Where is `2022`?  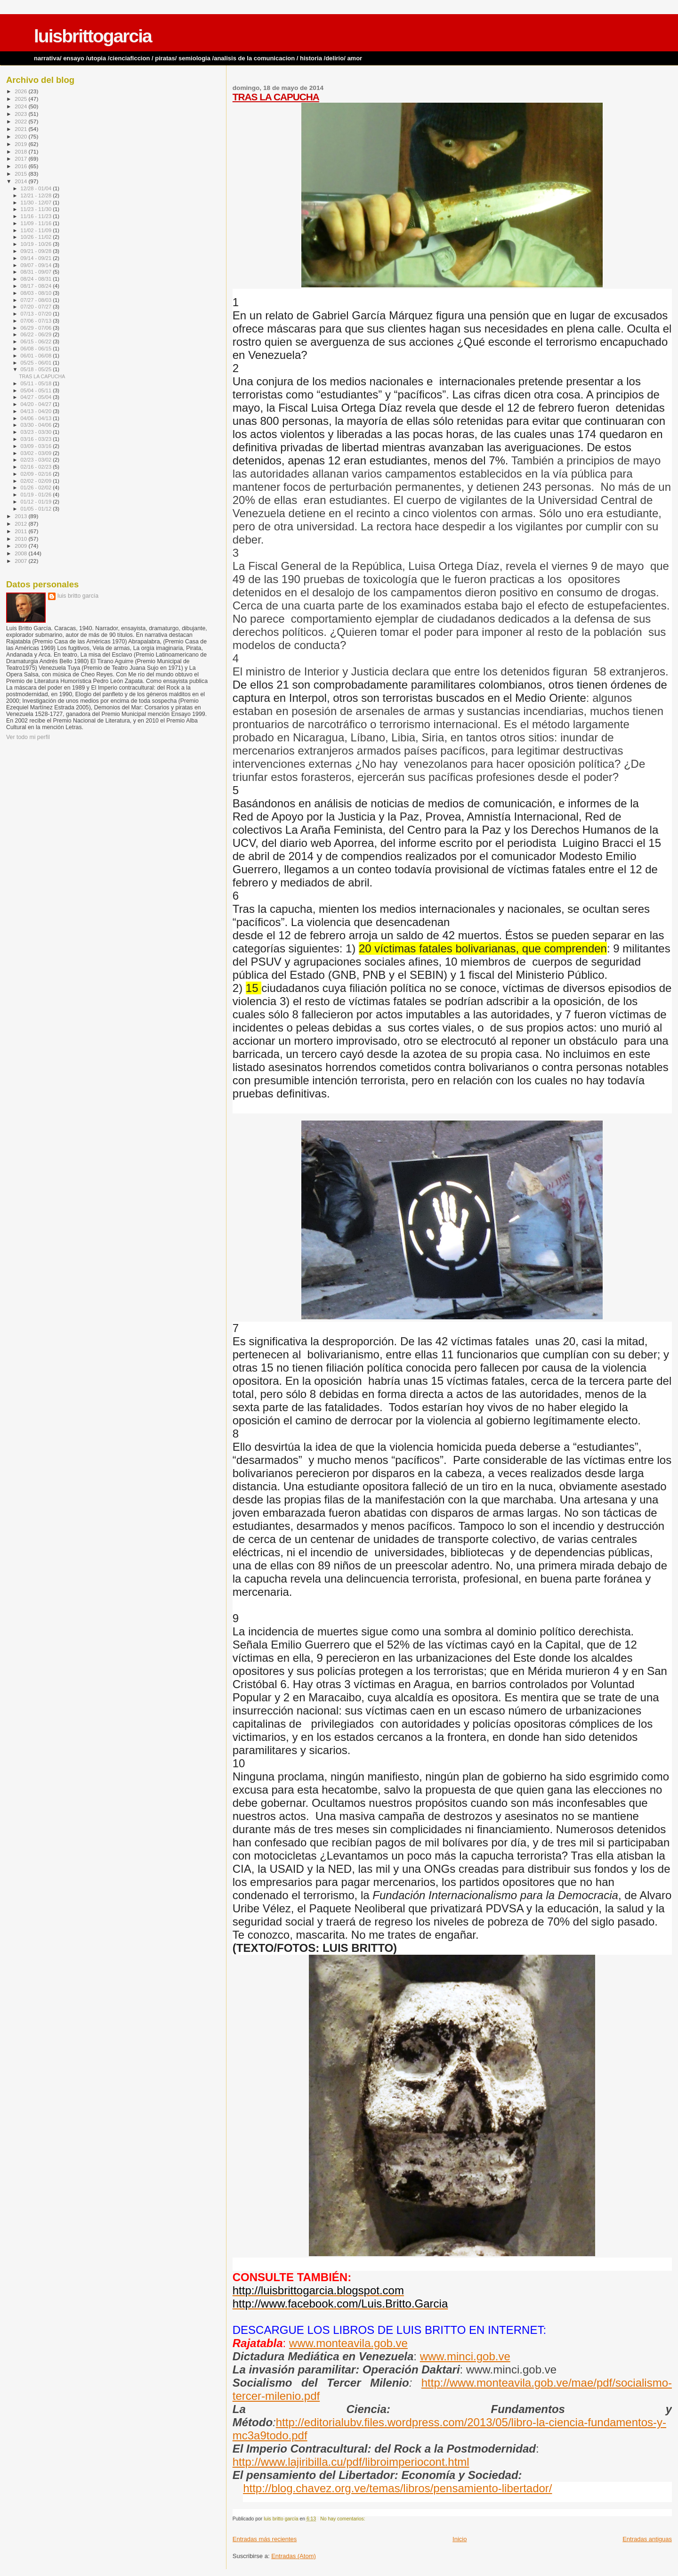 2022 is located at coordinates (21, 121).